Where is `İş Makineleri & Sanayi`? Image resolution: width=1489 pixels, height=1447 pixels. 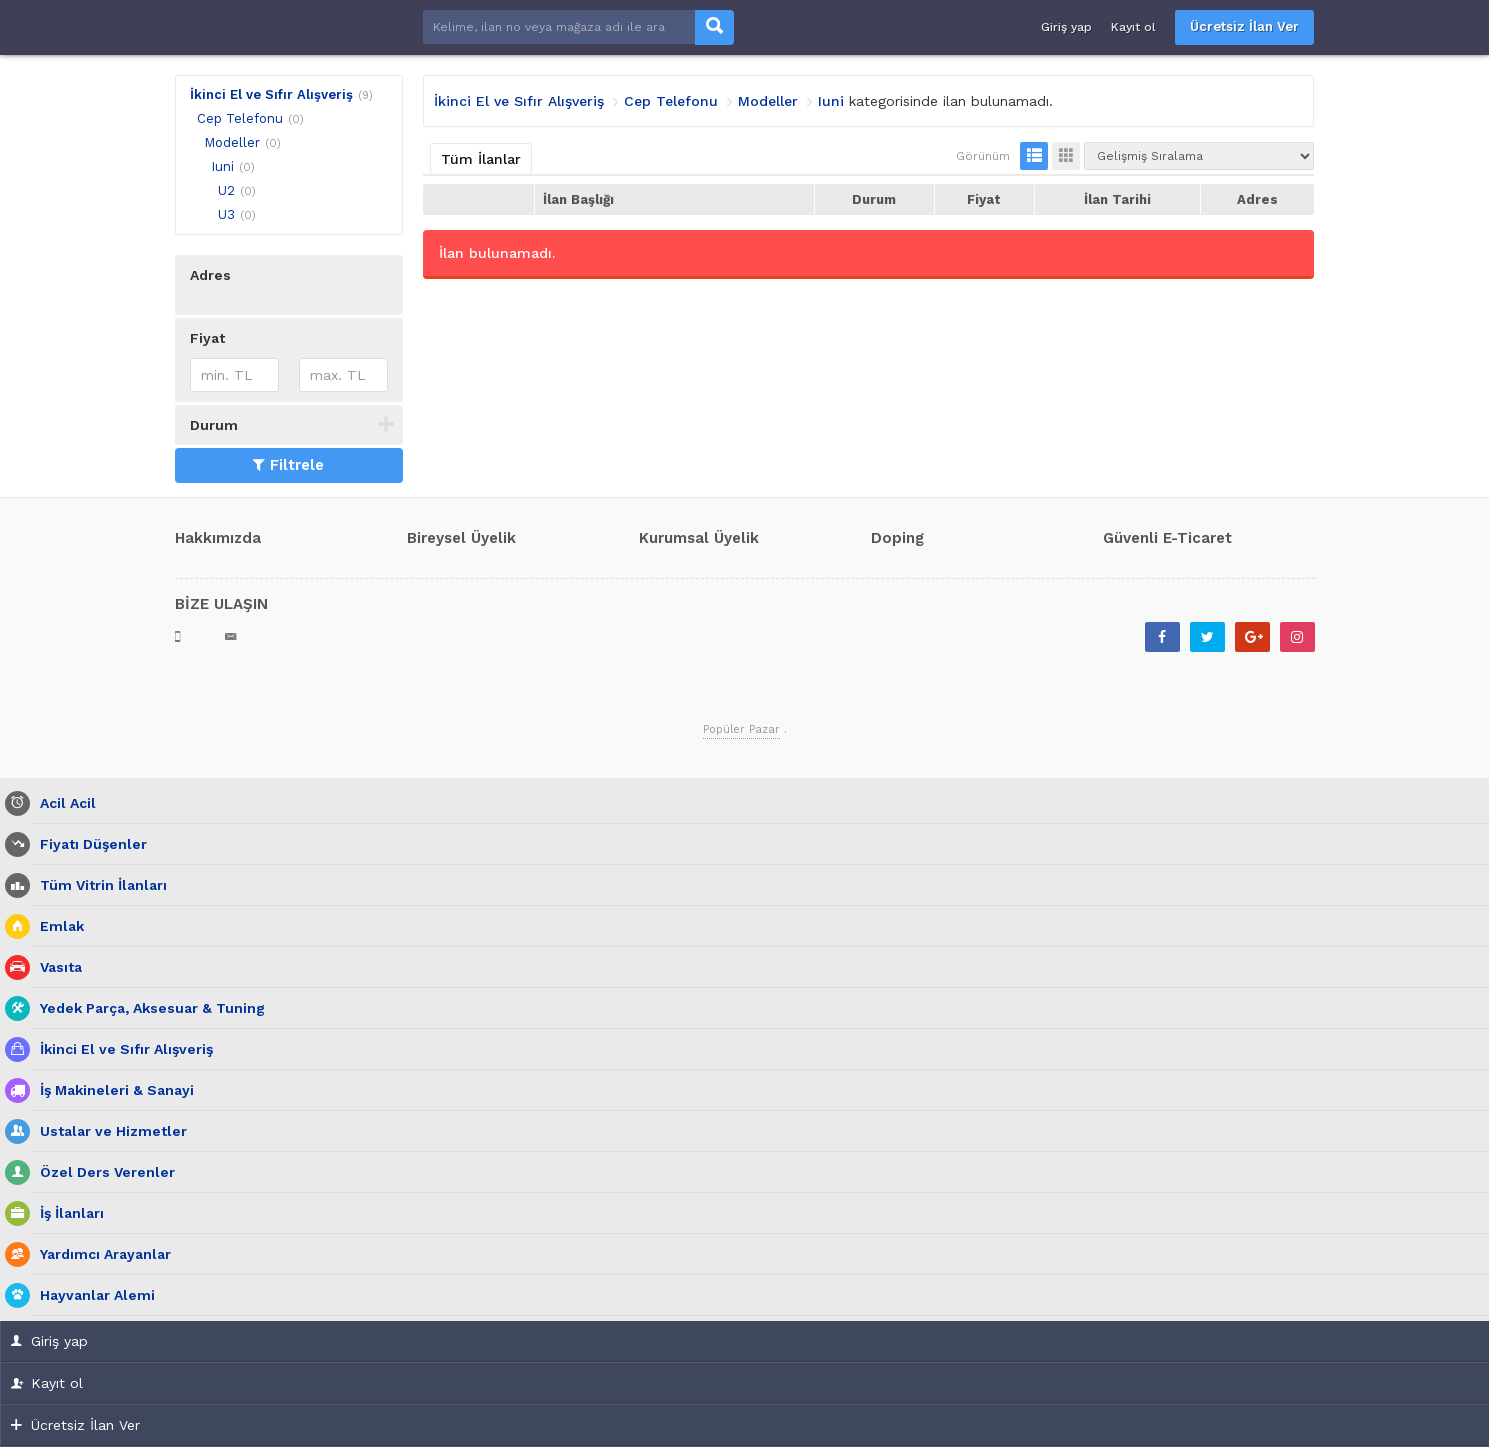 İş Makineleri & Sanayi is located at coordinates (112, 1090).